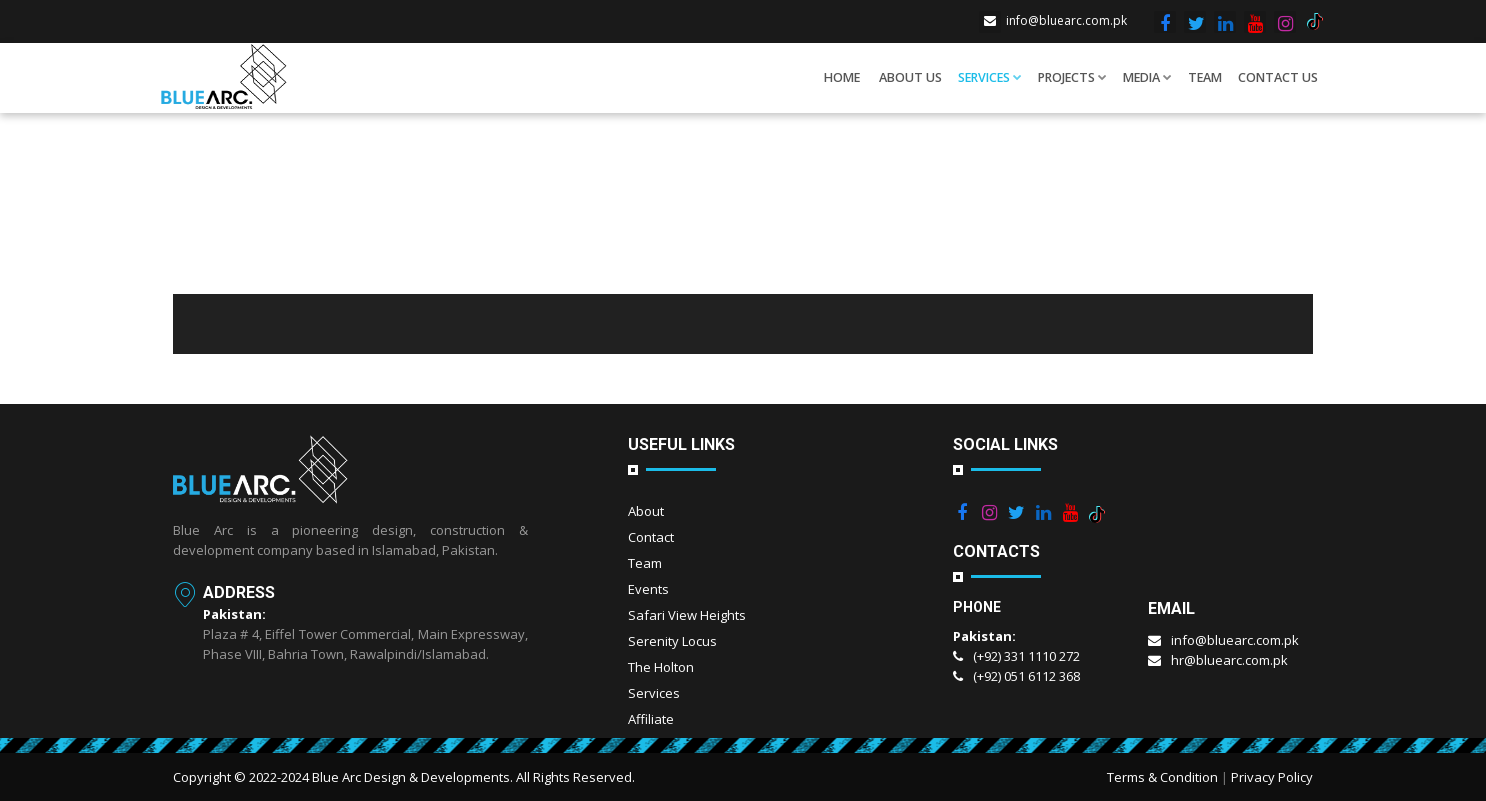 The image size is (1486, 801). Describe the element at coordinates (672, 641) in the screenshot. I see `Serenity Locus` at that location.